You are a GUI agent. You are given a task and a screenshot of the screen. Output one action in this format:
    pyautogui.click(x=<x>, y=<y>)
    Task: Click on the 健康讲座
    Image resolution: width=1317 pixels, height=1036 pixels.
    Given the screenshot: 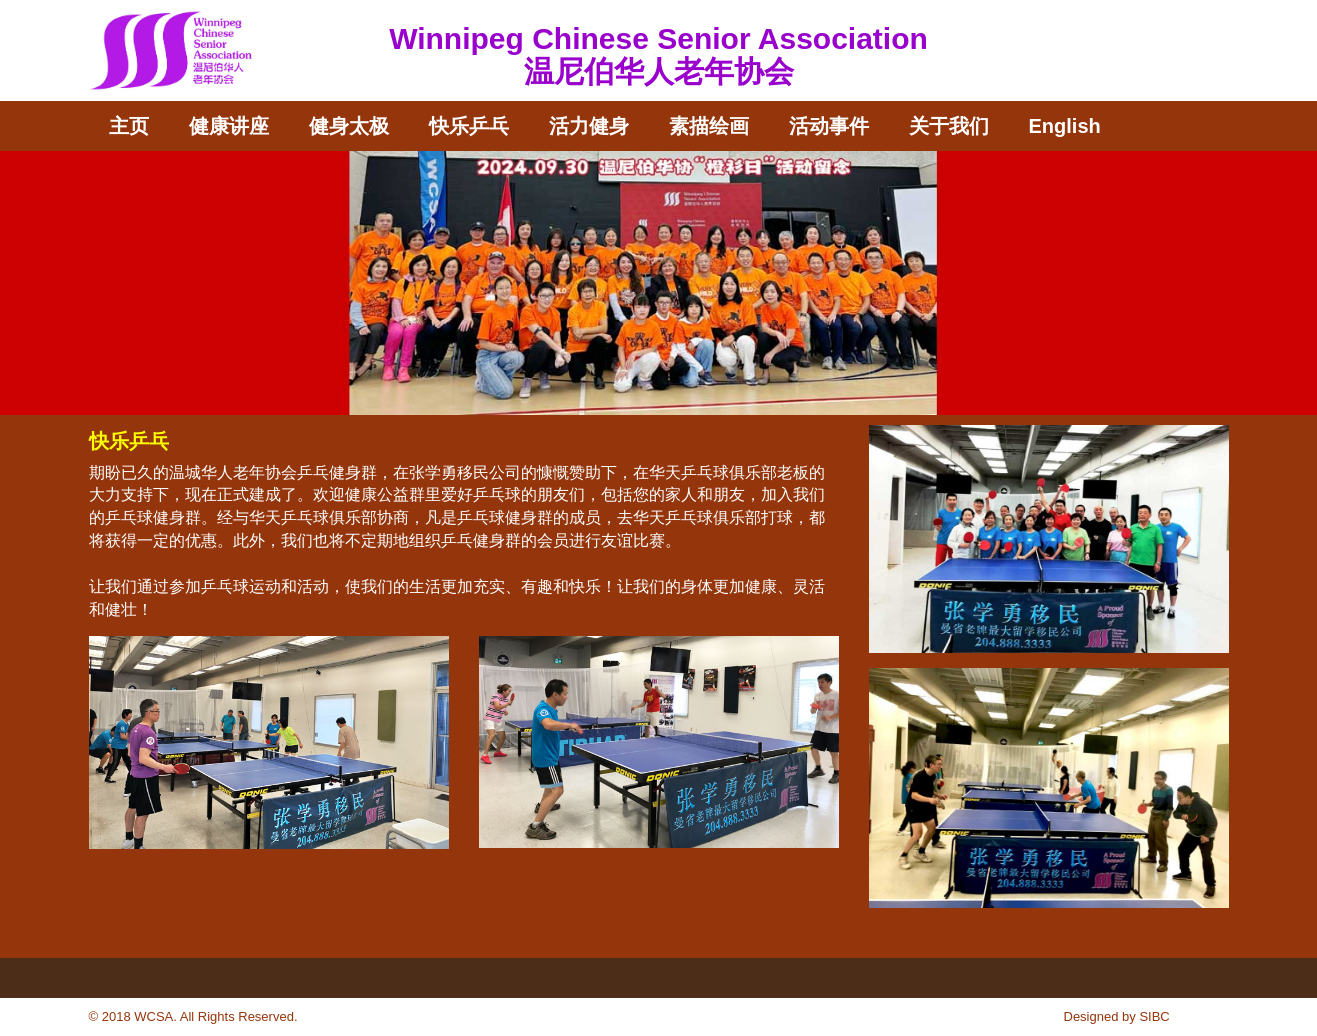 What is the action you would take?
    pyautogui.click(x=229, y=126)
    